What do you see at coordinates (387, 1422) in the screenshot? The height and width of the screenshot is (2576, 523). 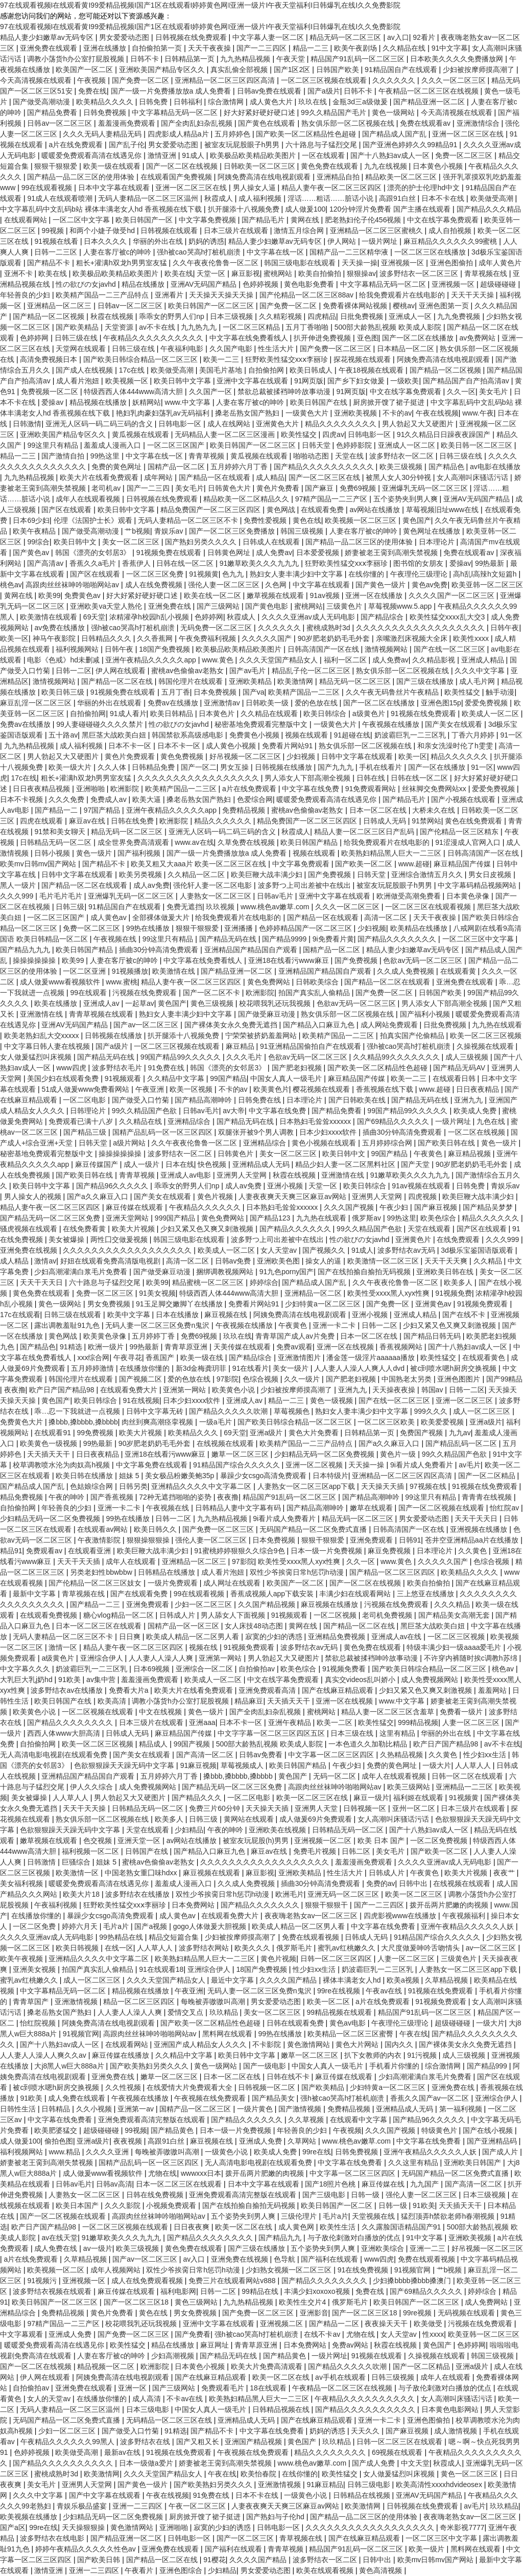 I see `一区二区三区欧美` at bounding box center [387, 1422].